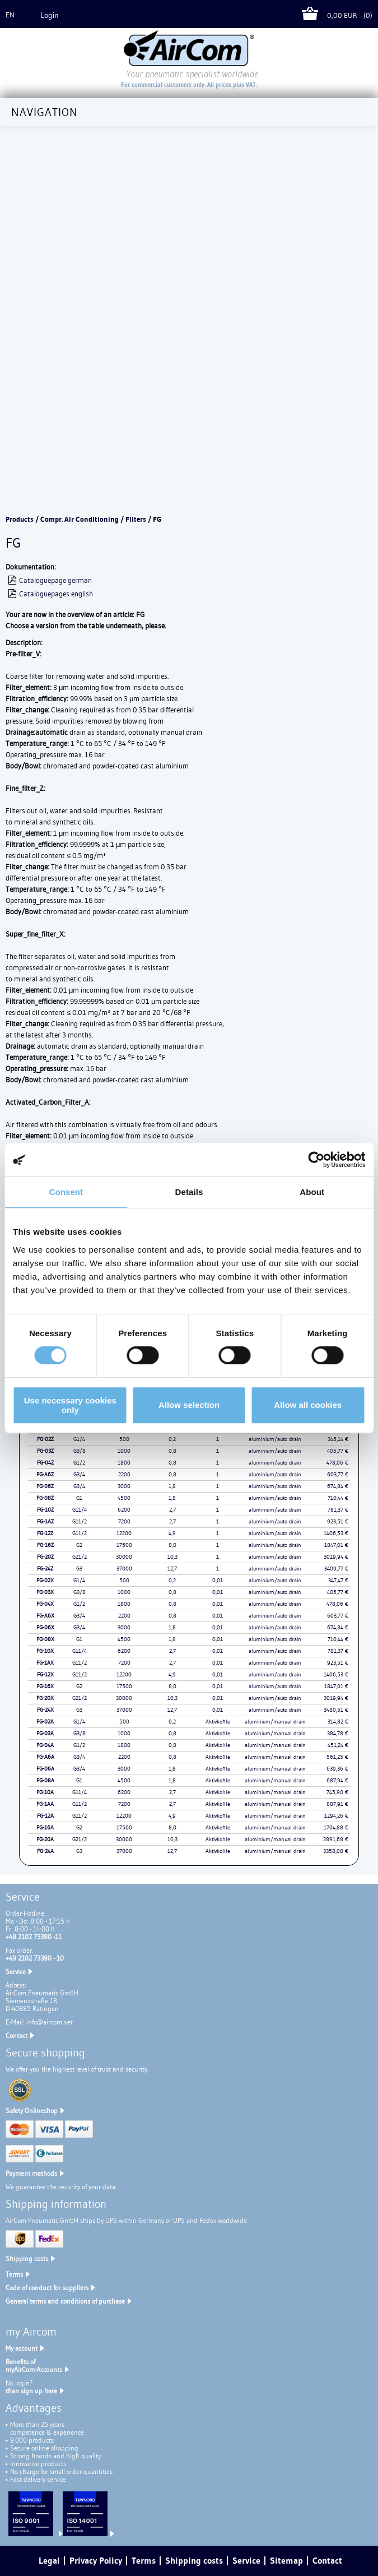 The width and height of the screenshot is (378, 2576). What do you see at coordinates (335, 1851) in the screenshot?
I see `3358,08 €` at bounding box center [335, 1851].